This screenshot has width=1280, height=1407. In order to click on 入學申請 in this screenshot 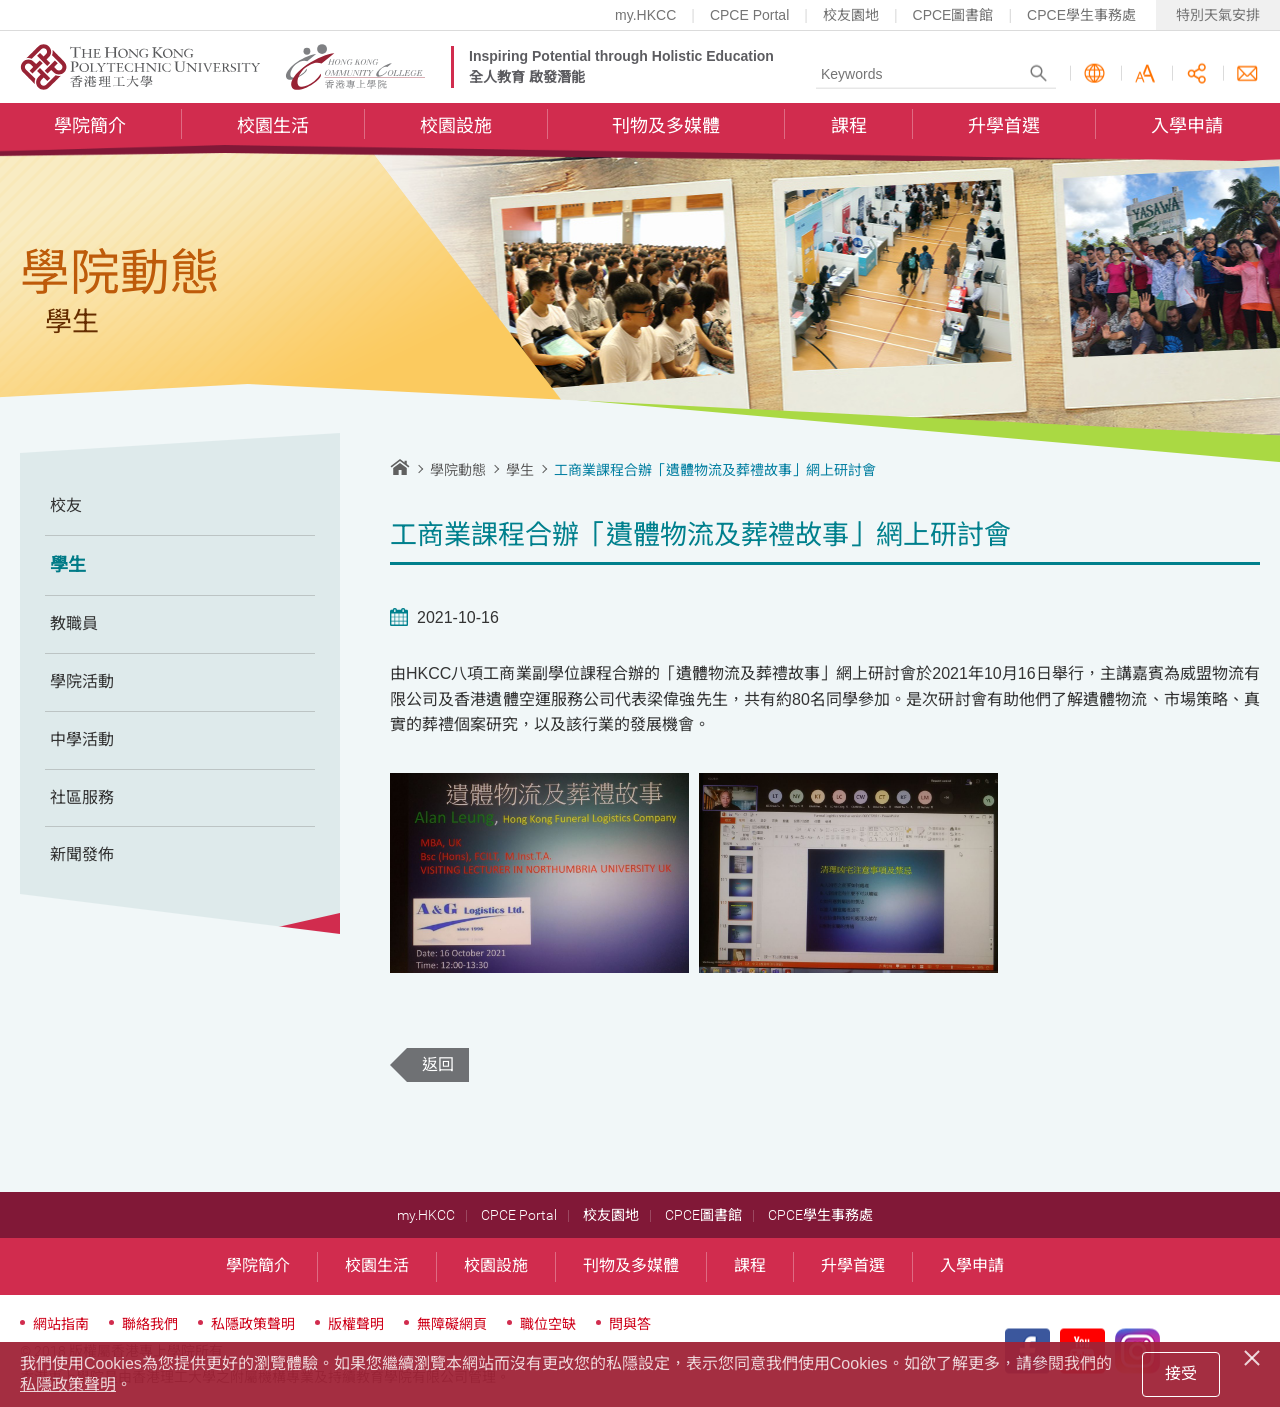, I will do `click(1187, 126)`.